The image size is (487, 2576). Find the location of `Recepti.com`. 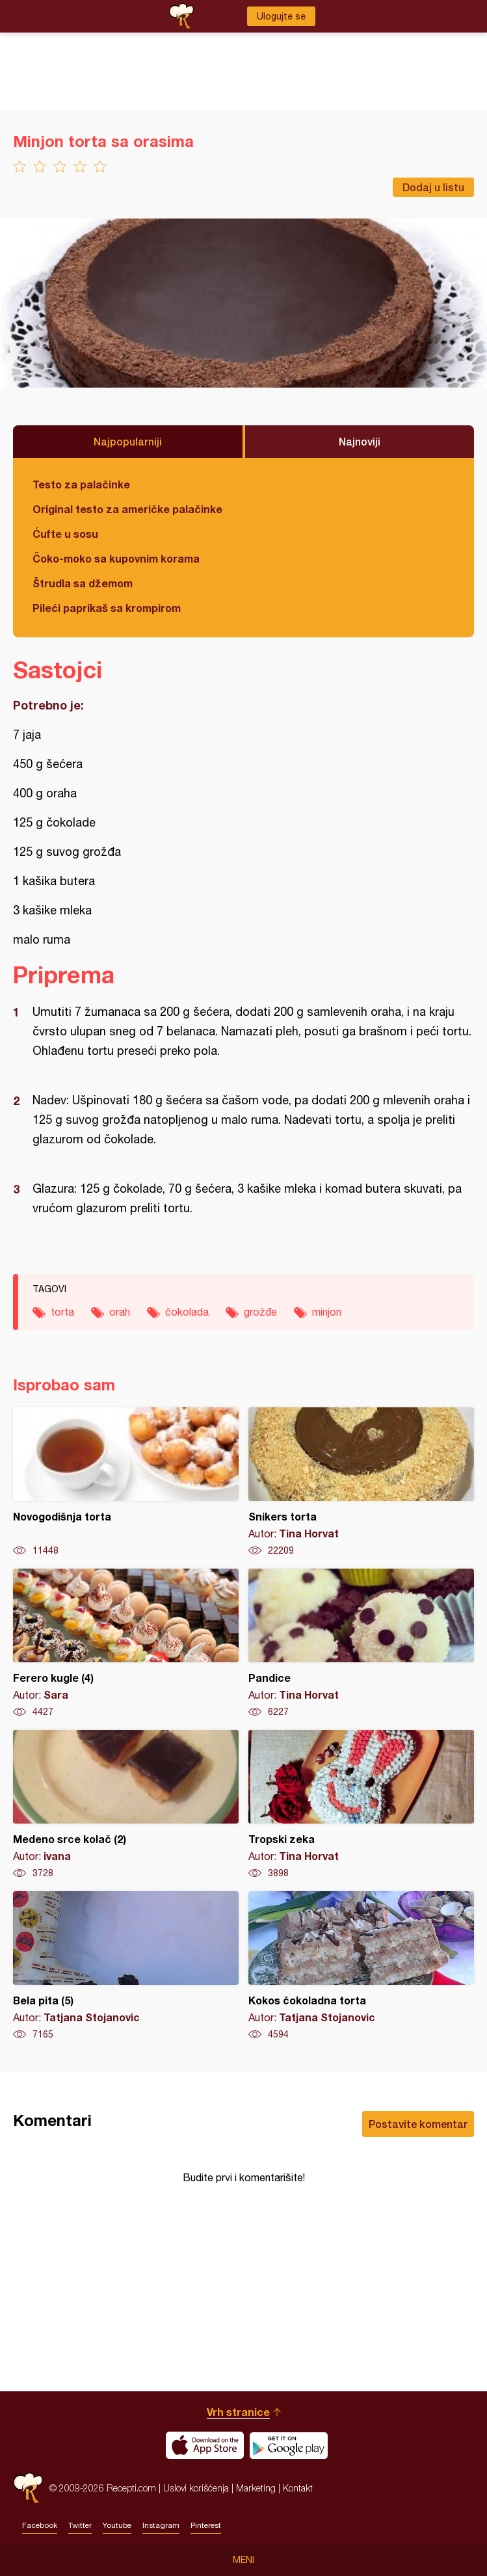

Recepti.com is located at coordinates (28, 2488).